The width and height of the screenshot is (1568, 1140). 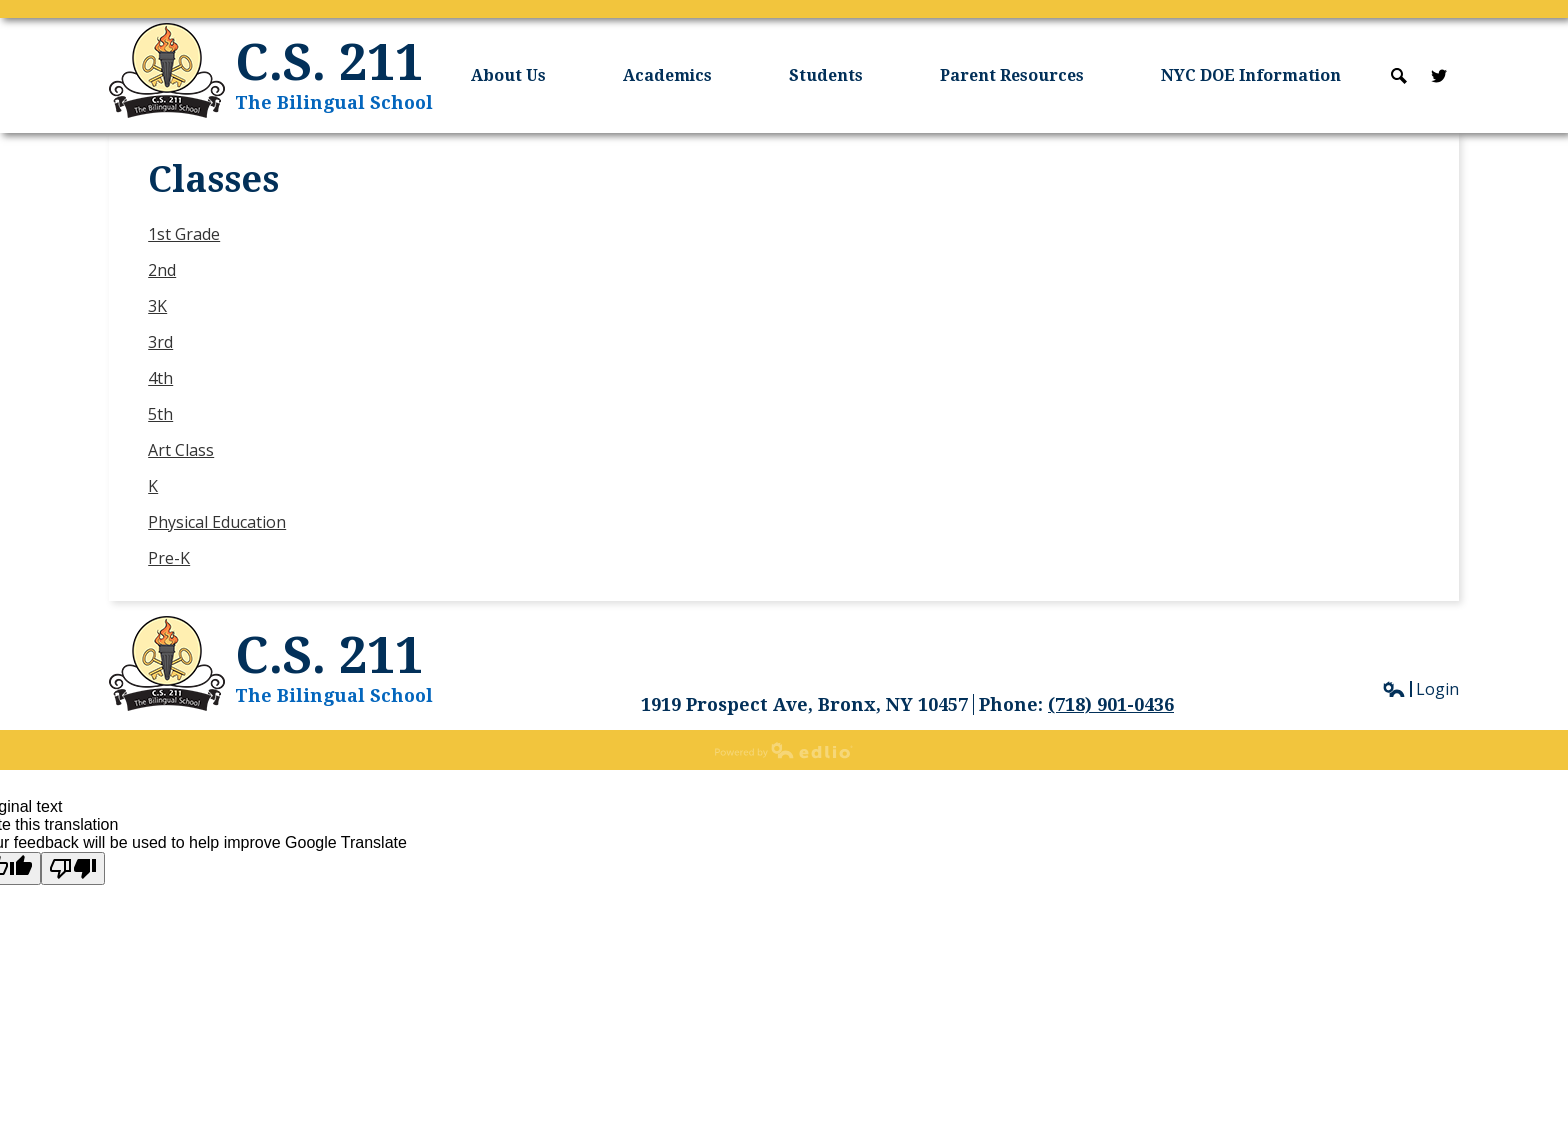 What do you see at coordinates (1439, 76) in the screenshot?
I see `Twitter` at bounding box center [1439, 76].